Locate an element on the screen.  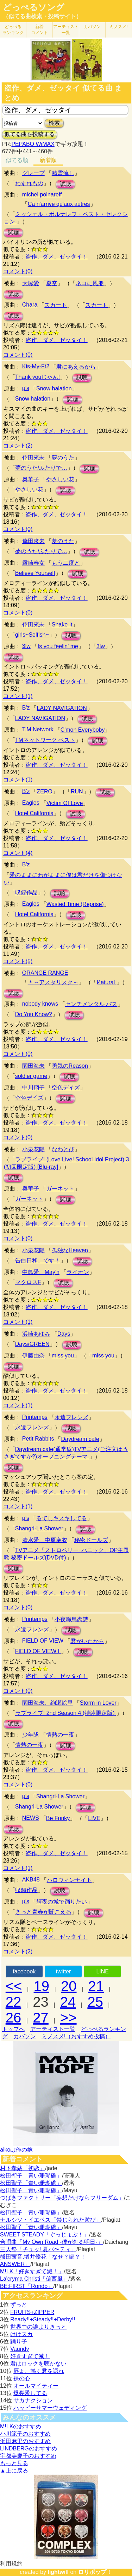
似てる順 is located at coordinates (17, 160).